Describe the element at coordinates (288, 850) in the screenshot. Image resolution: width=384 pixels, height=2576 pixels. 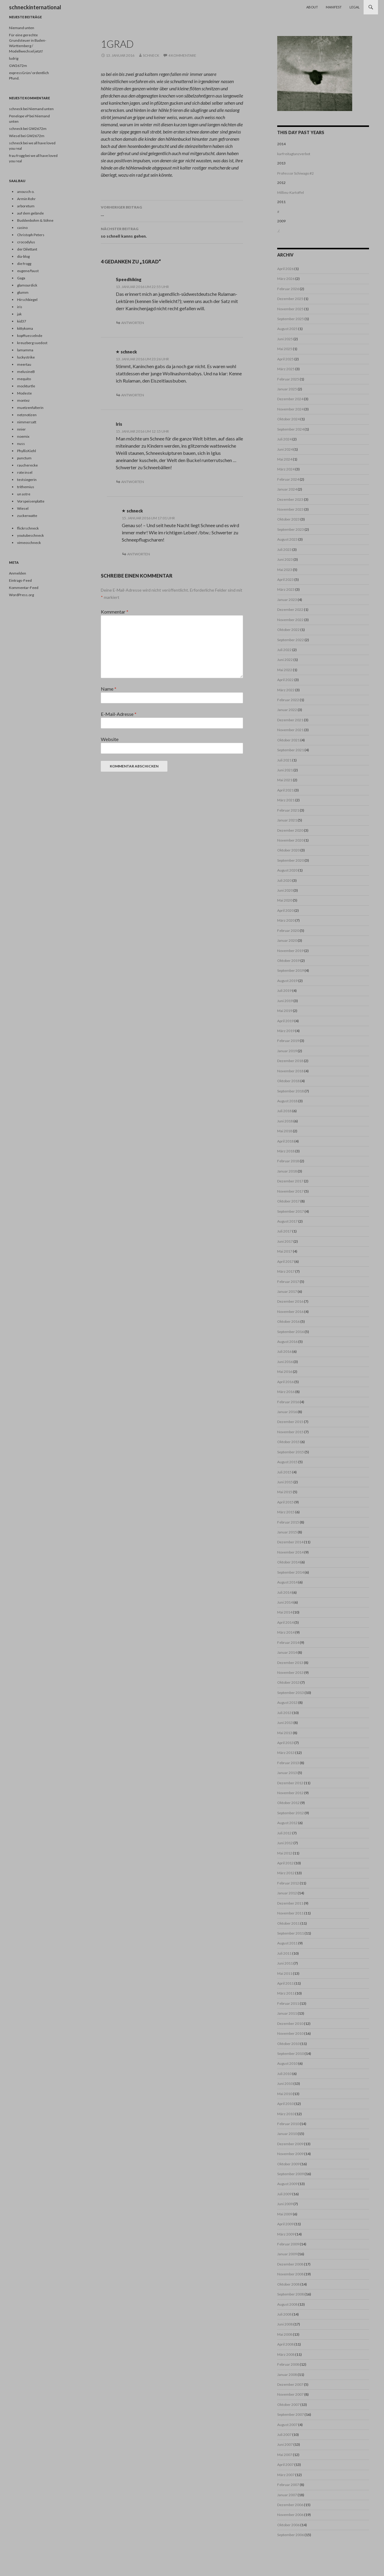
I see `Oktober 2020` at that location.